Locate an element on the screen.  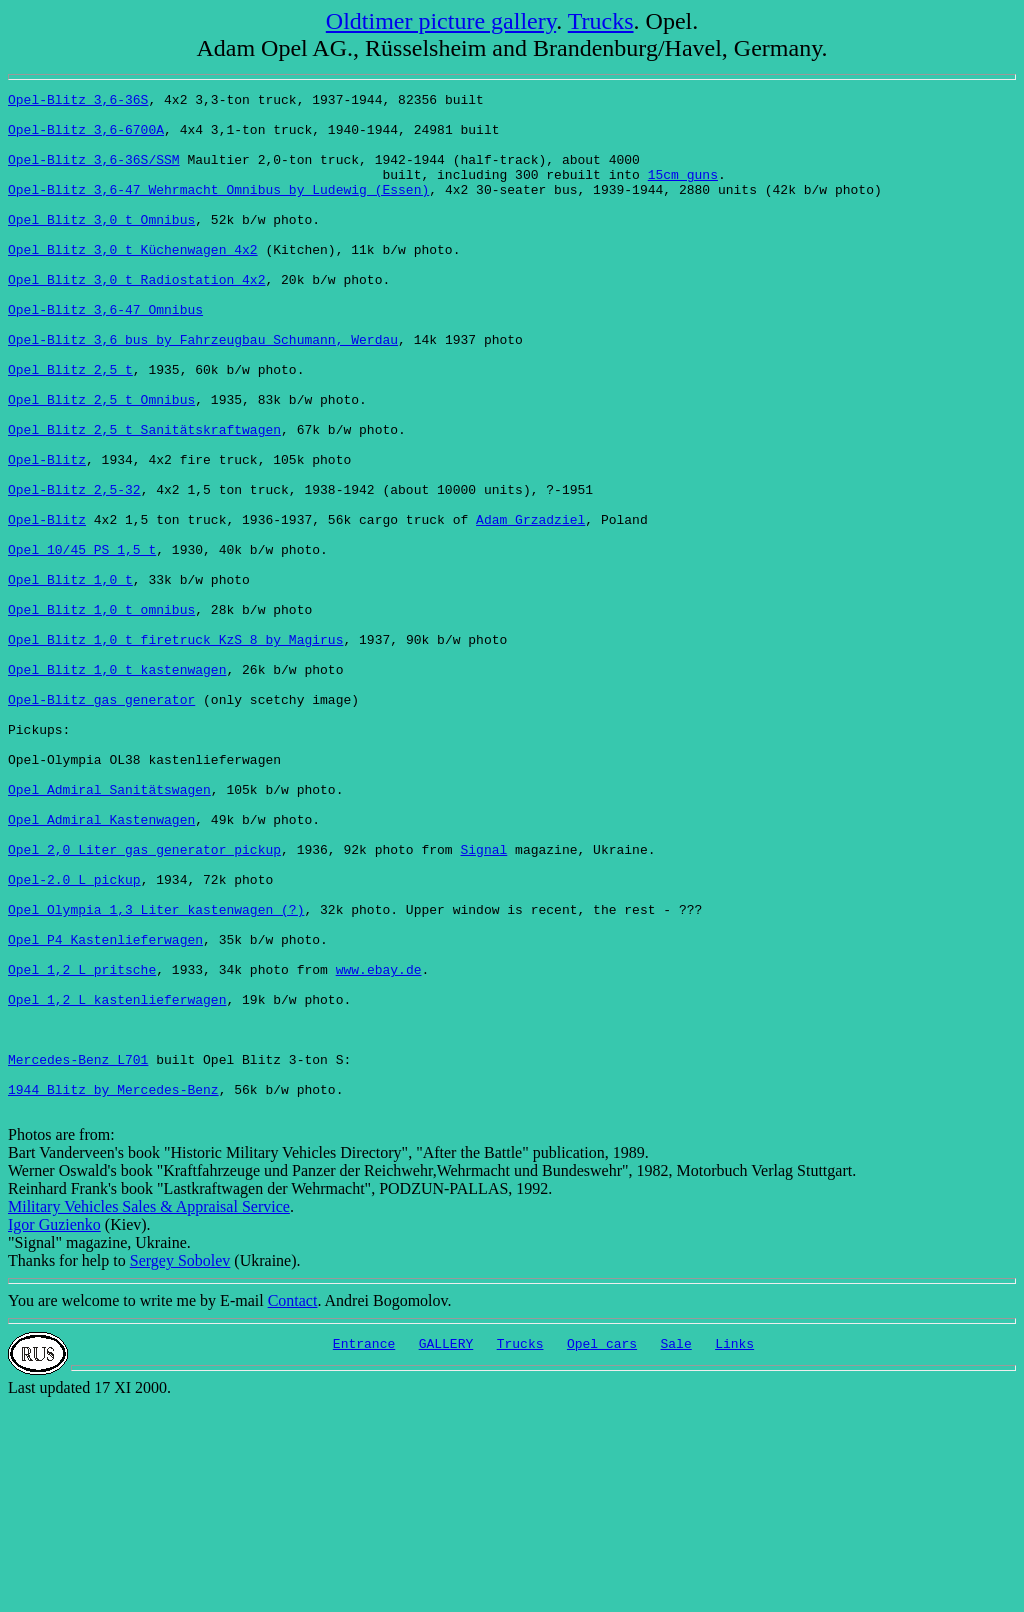
Opel 10/45 PS 1,5 t is located at coordinates (82, 642).